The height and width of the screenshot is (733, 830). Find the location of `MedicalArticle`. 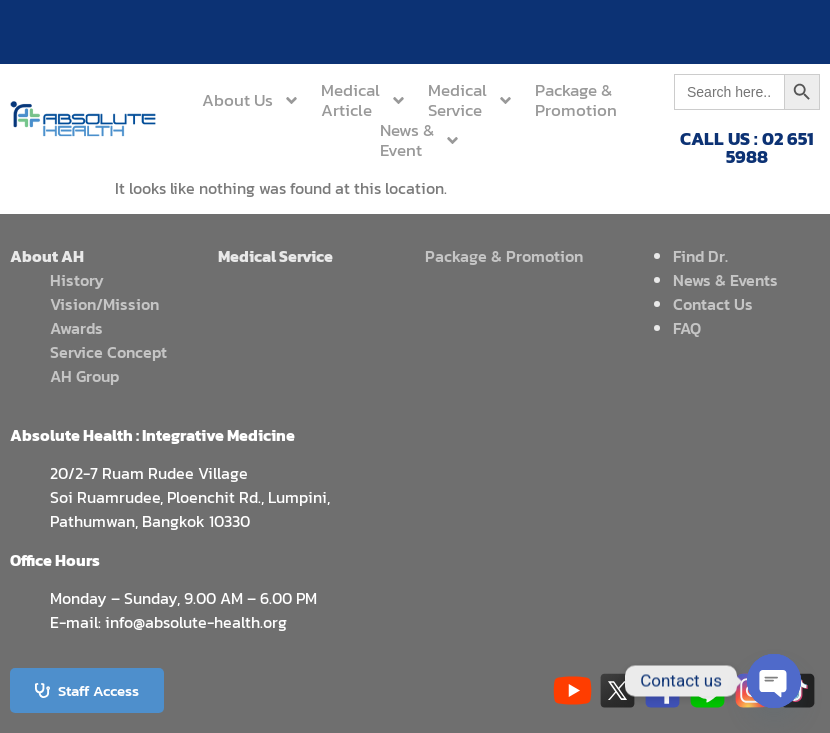

MedicalArticle is located at coordinates (364, 100).